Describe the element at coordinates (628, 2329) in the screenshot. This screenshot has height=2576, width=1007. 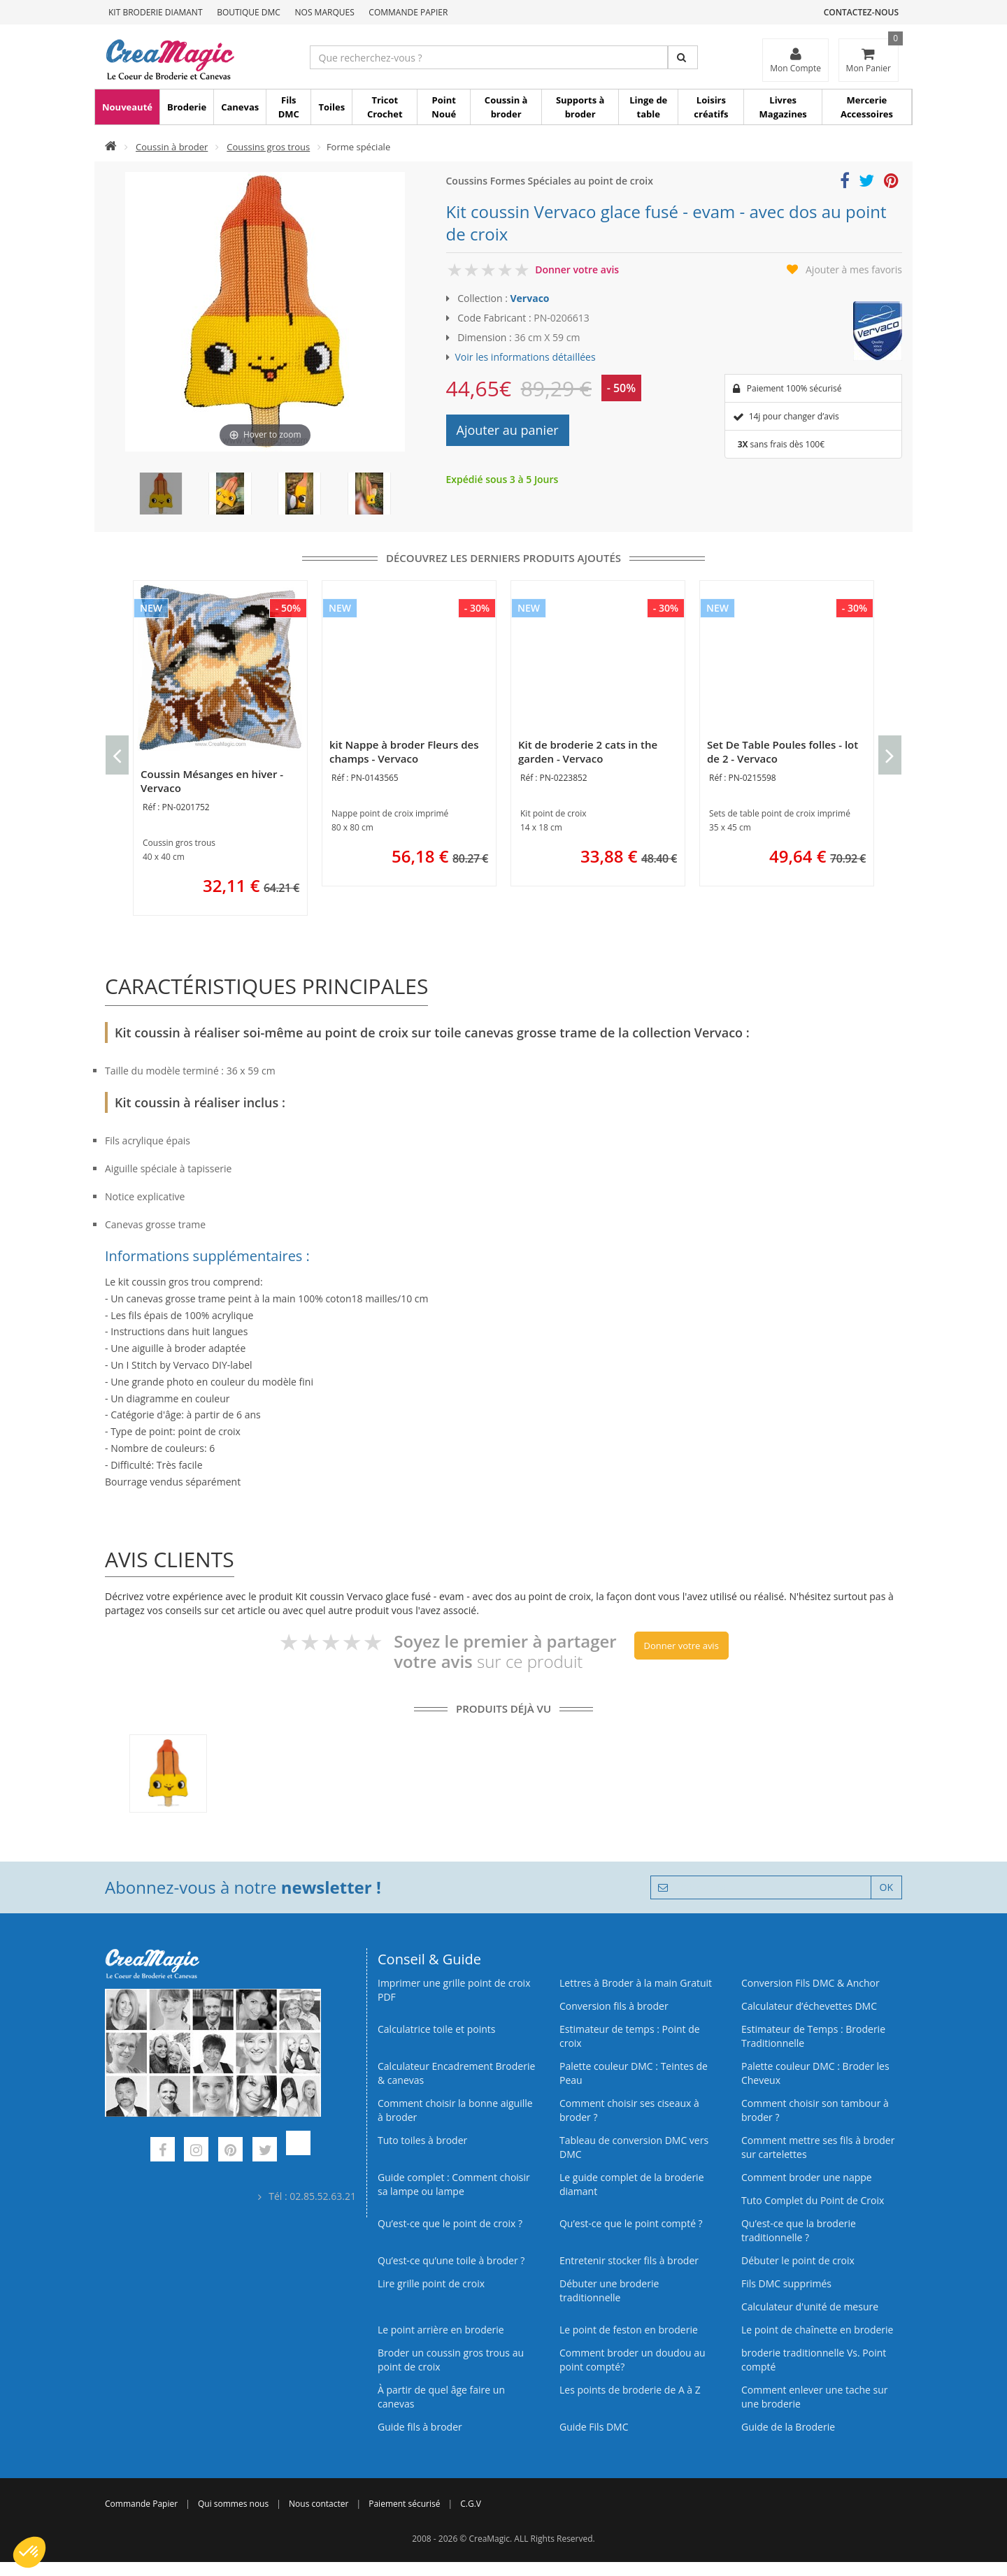
I see `Le point de feston en broderie` at that location.